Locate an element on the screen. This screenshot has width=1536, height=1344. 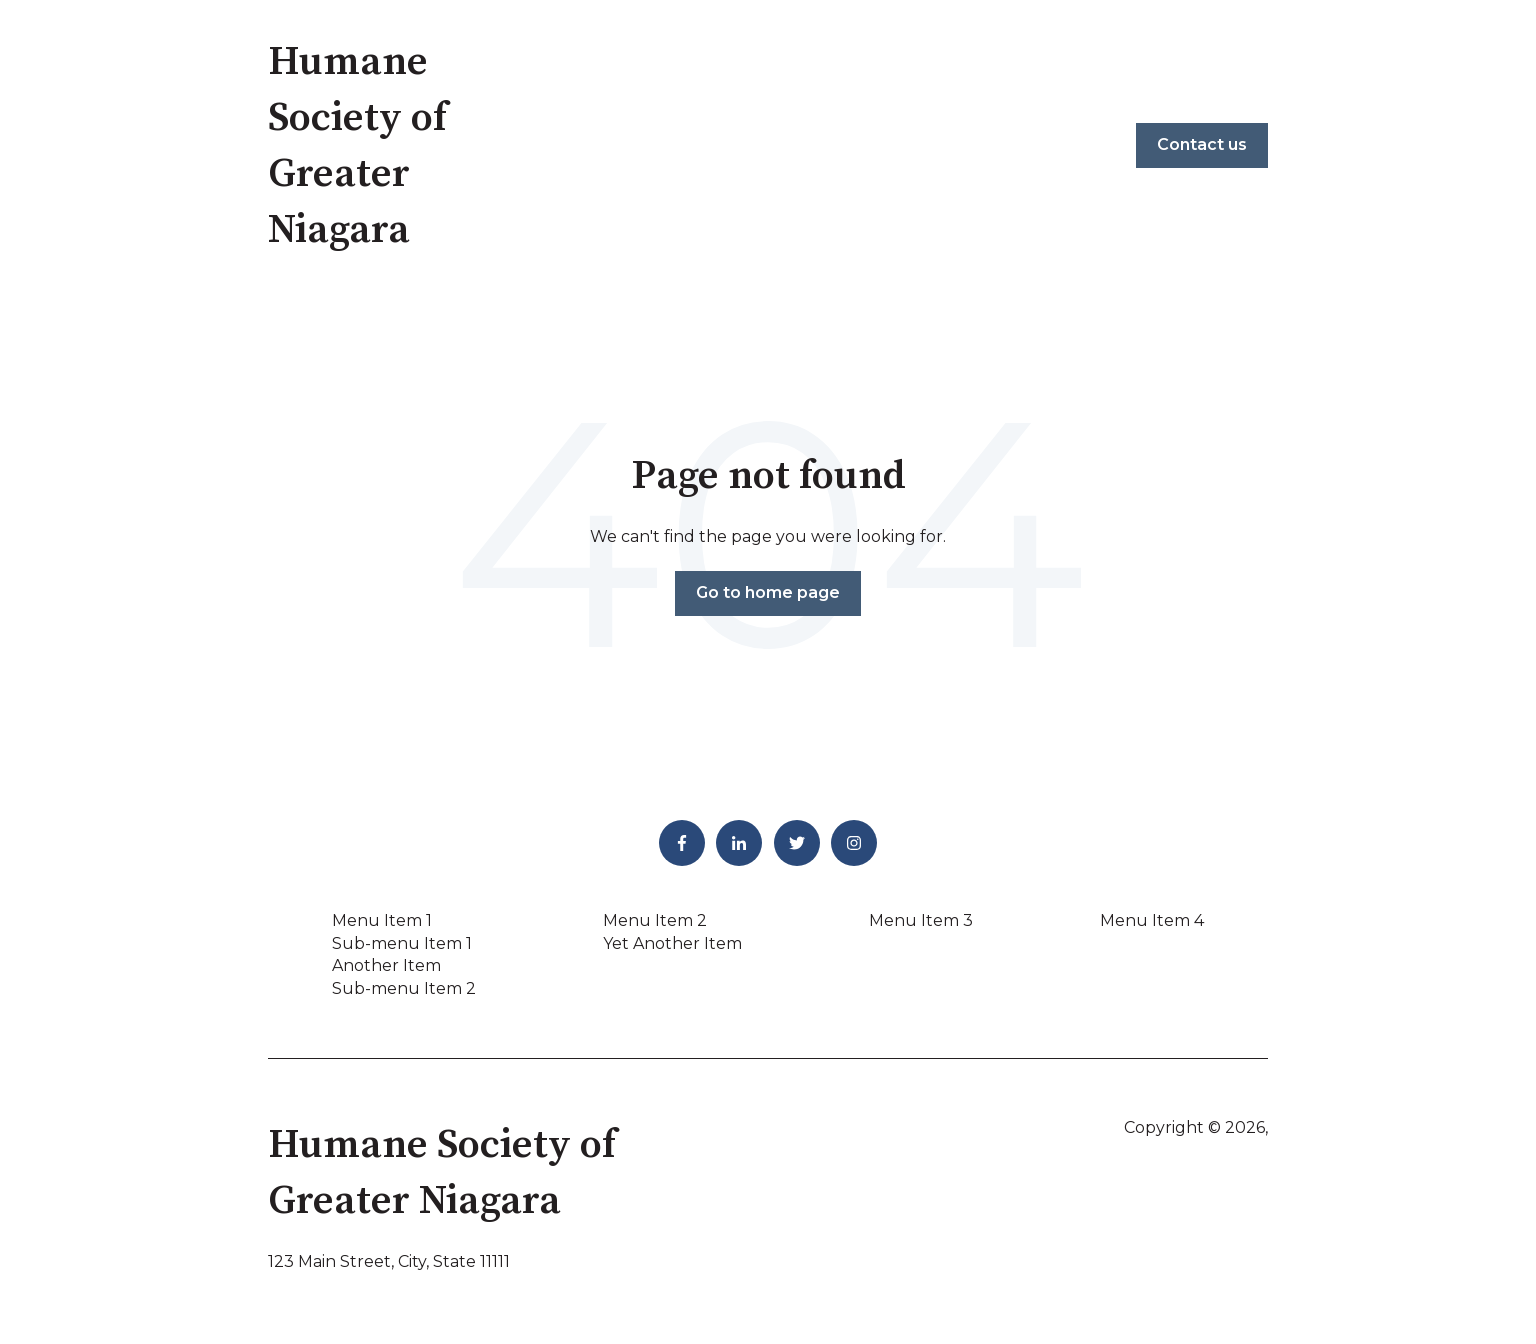
Menu Item 3 is located at coordinates (921, 920).